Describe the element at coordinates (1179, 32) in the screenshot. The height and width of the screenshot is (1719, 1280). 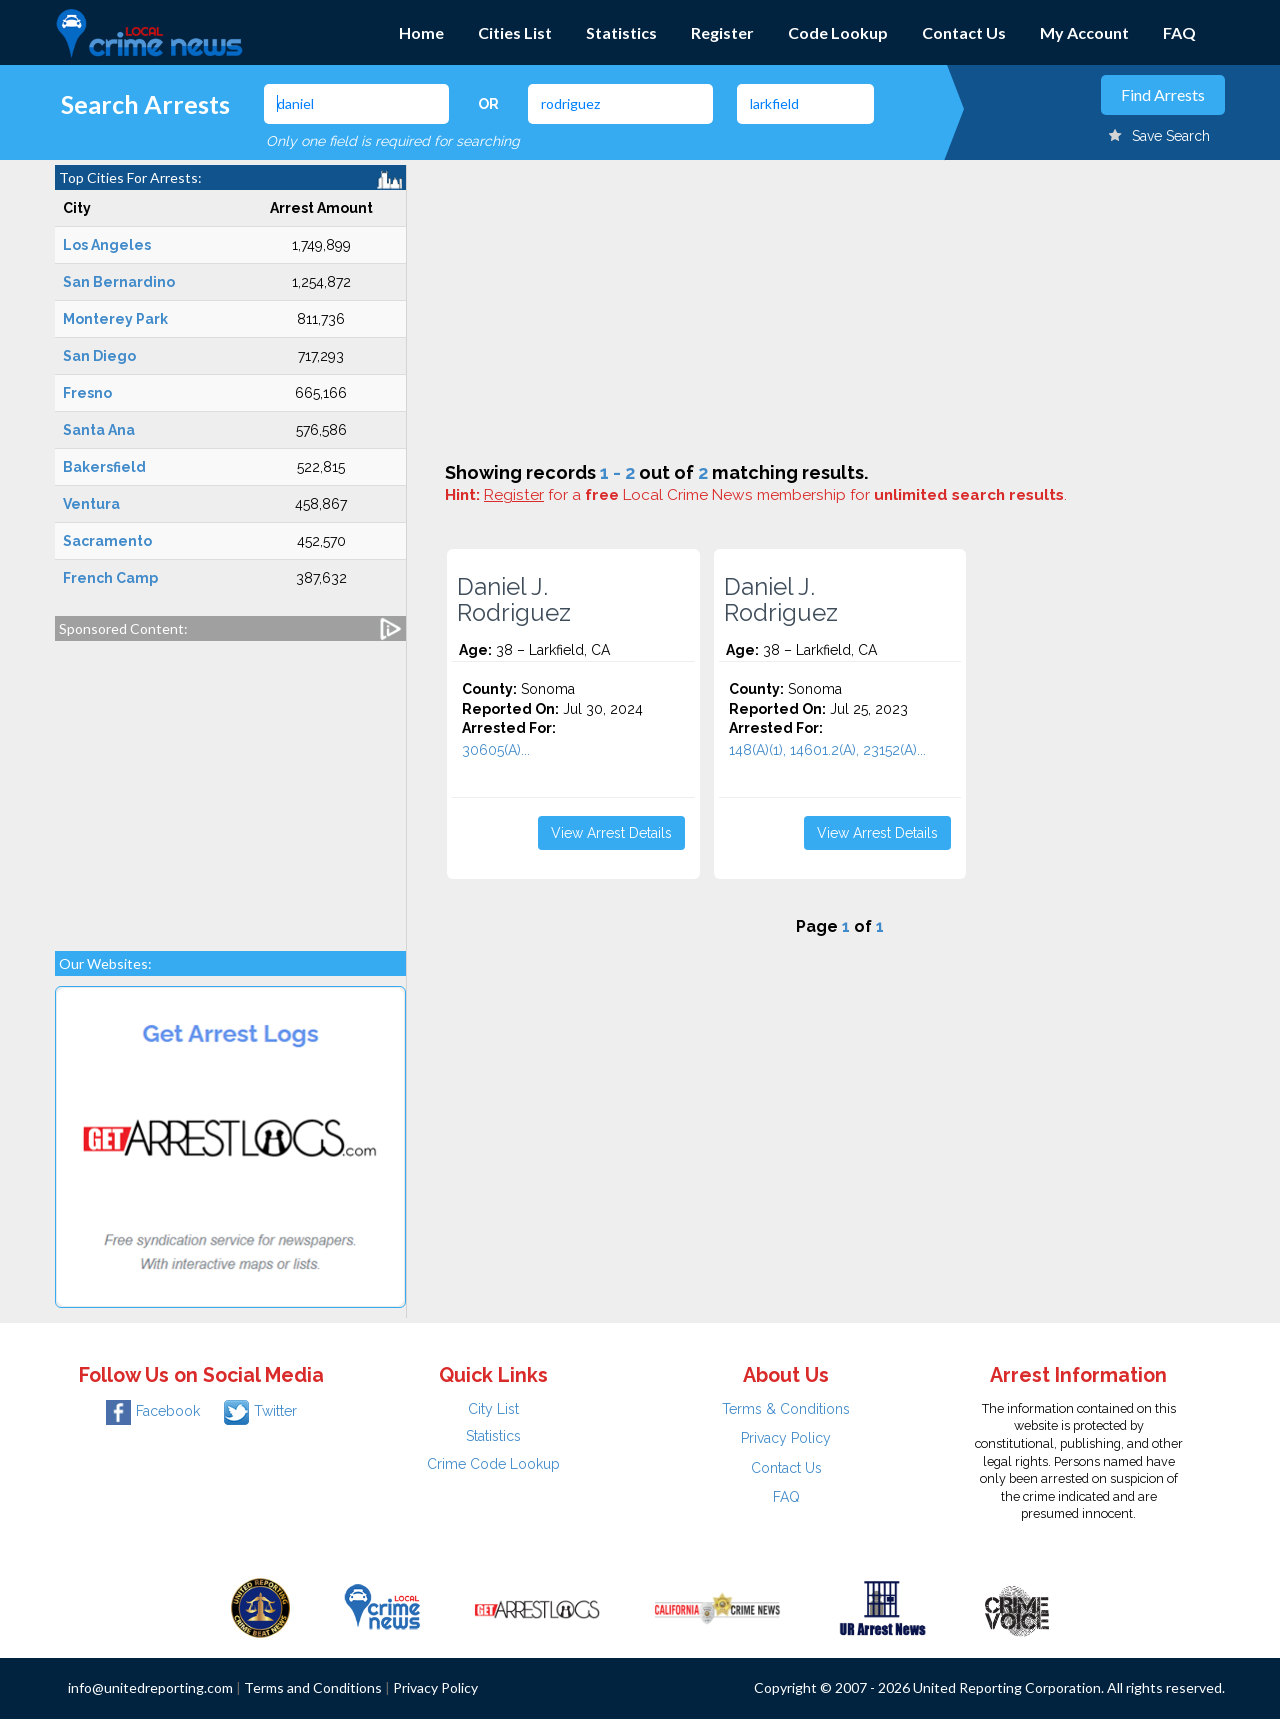
I see `FAQ` at that location.